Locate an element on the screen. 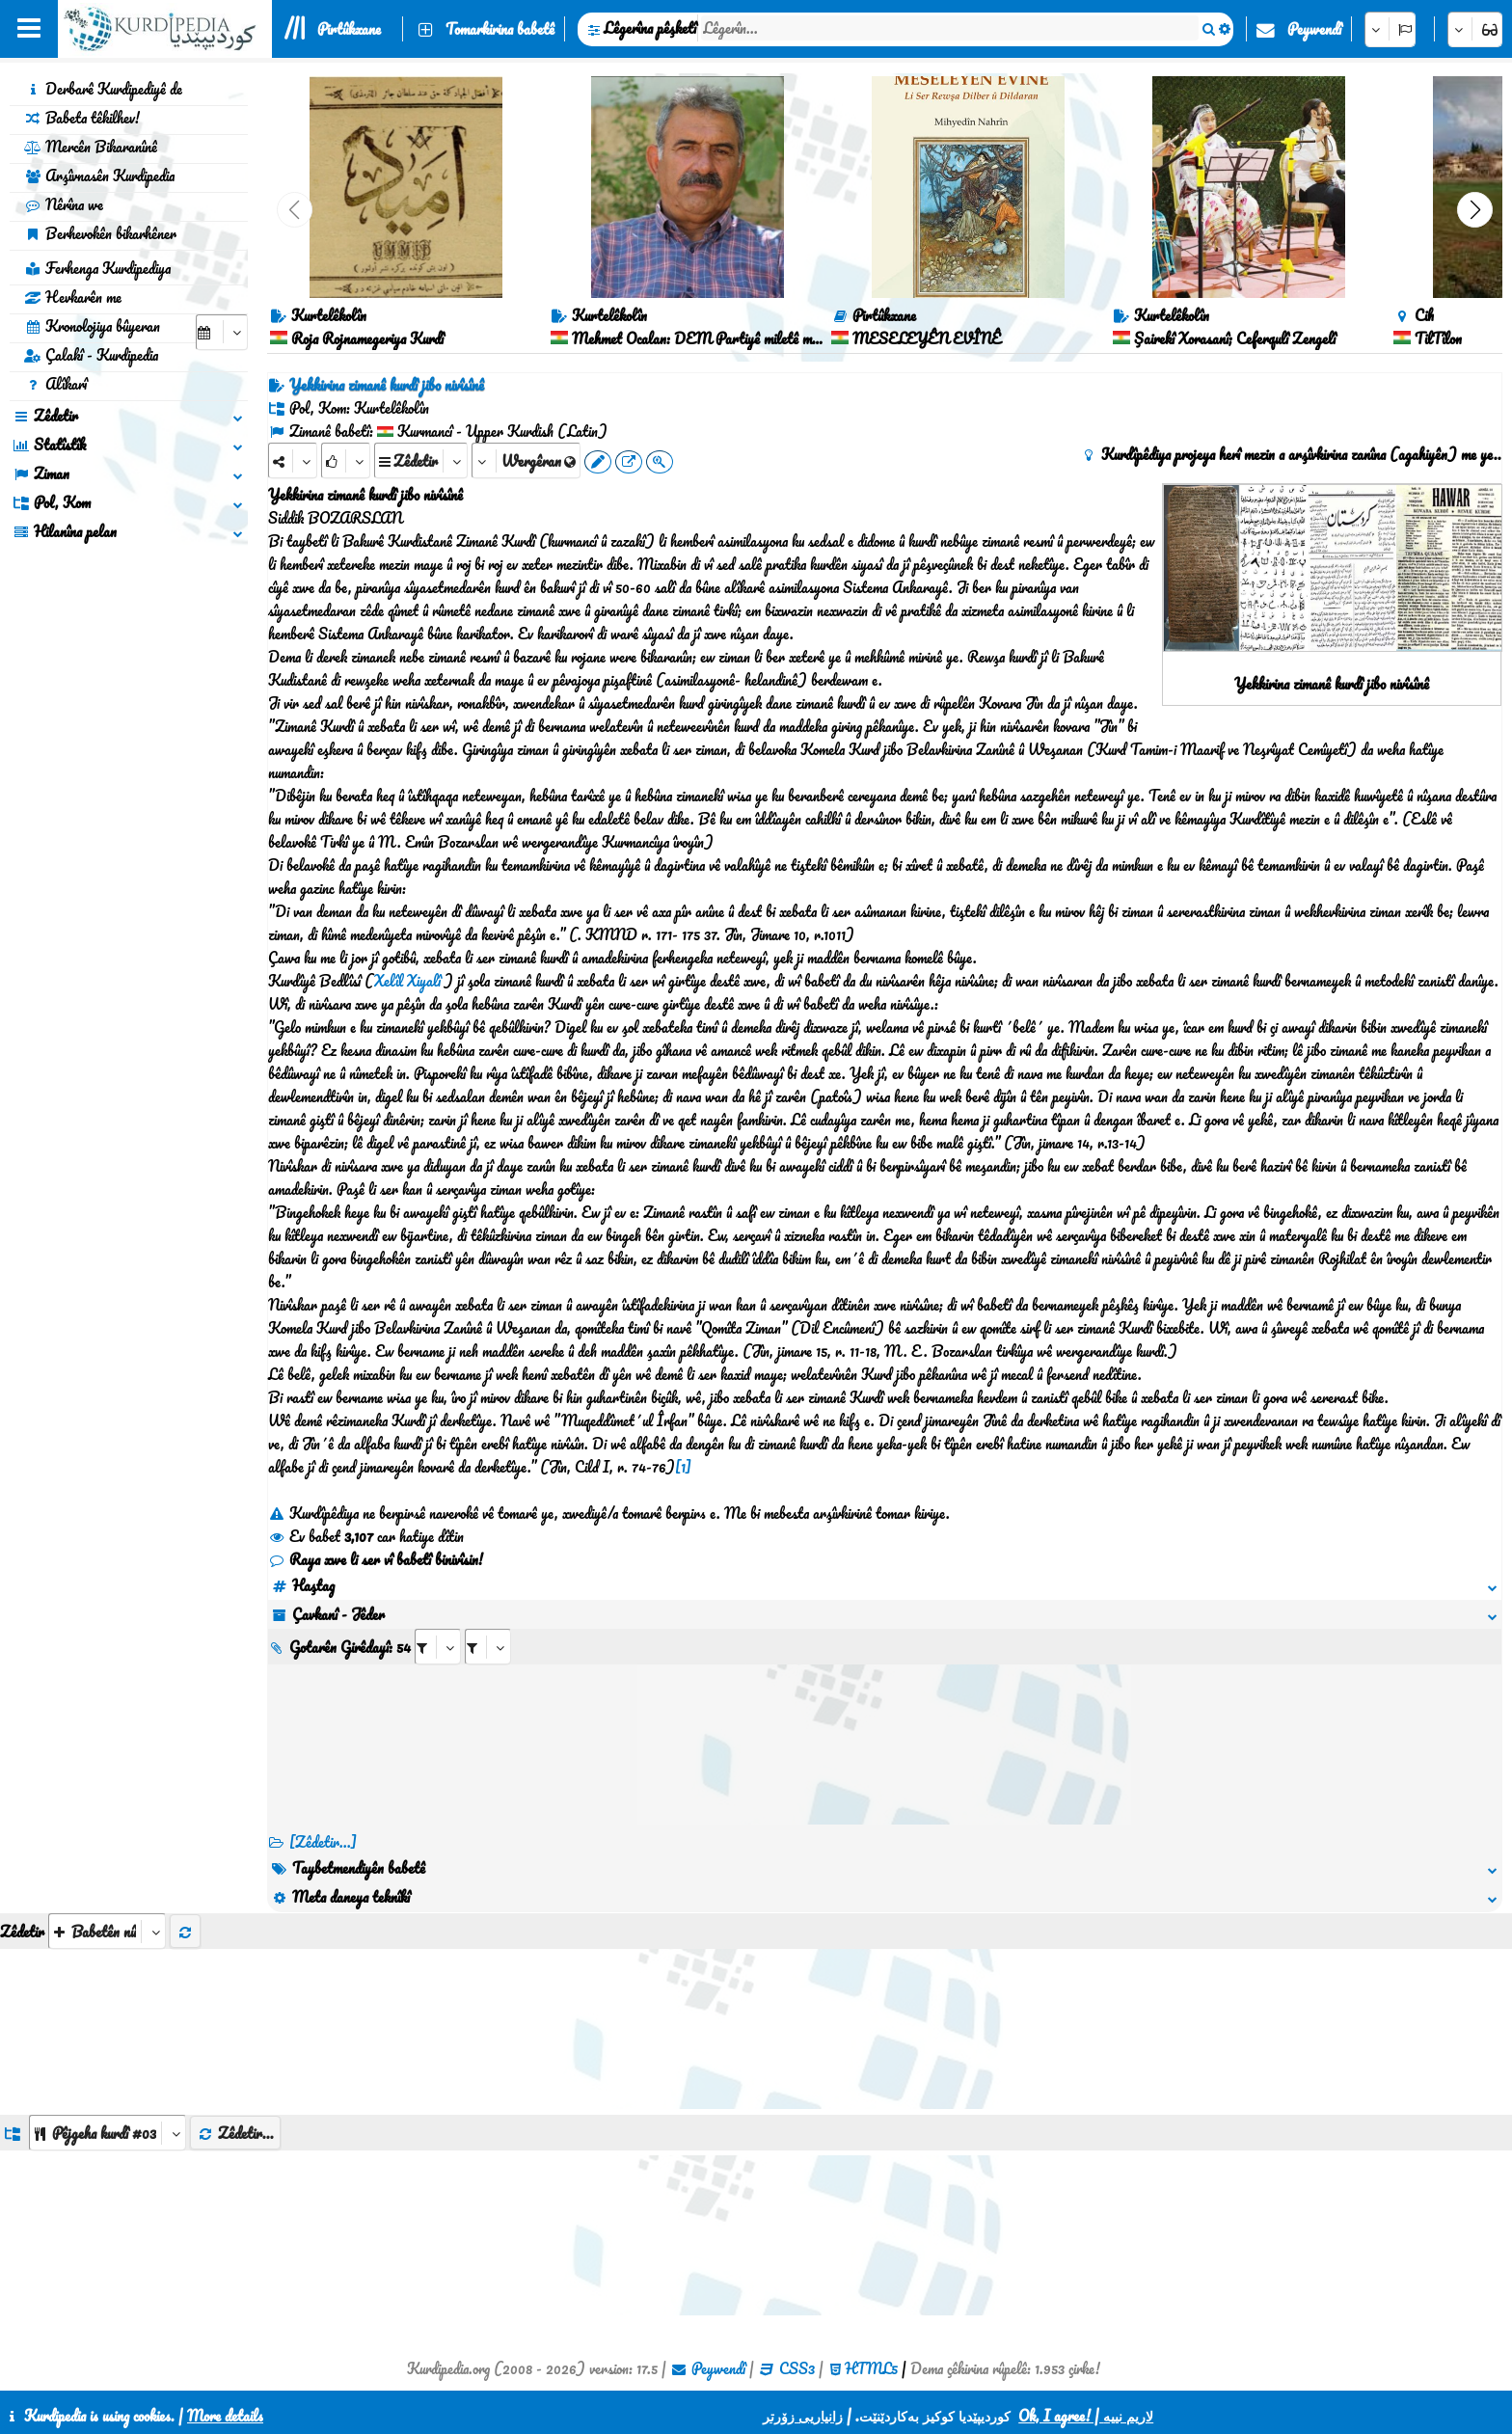  زانیاریی زۆرتر is located at coordinates (803, 2415).